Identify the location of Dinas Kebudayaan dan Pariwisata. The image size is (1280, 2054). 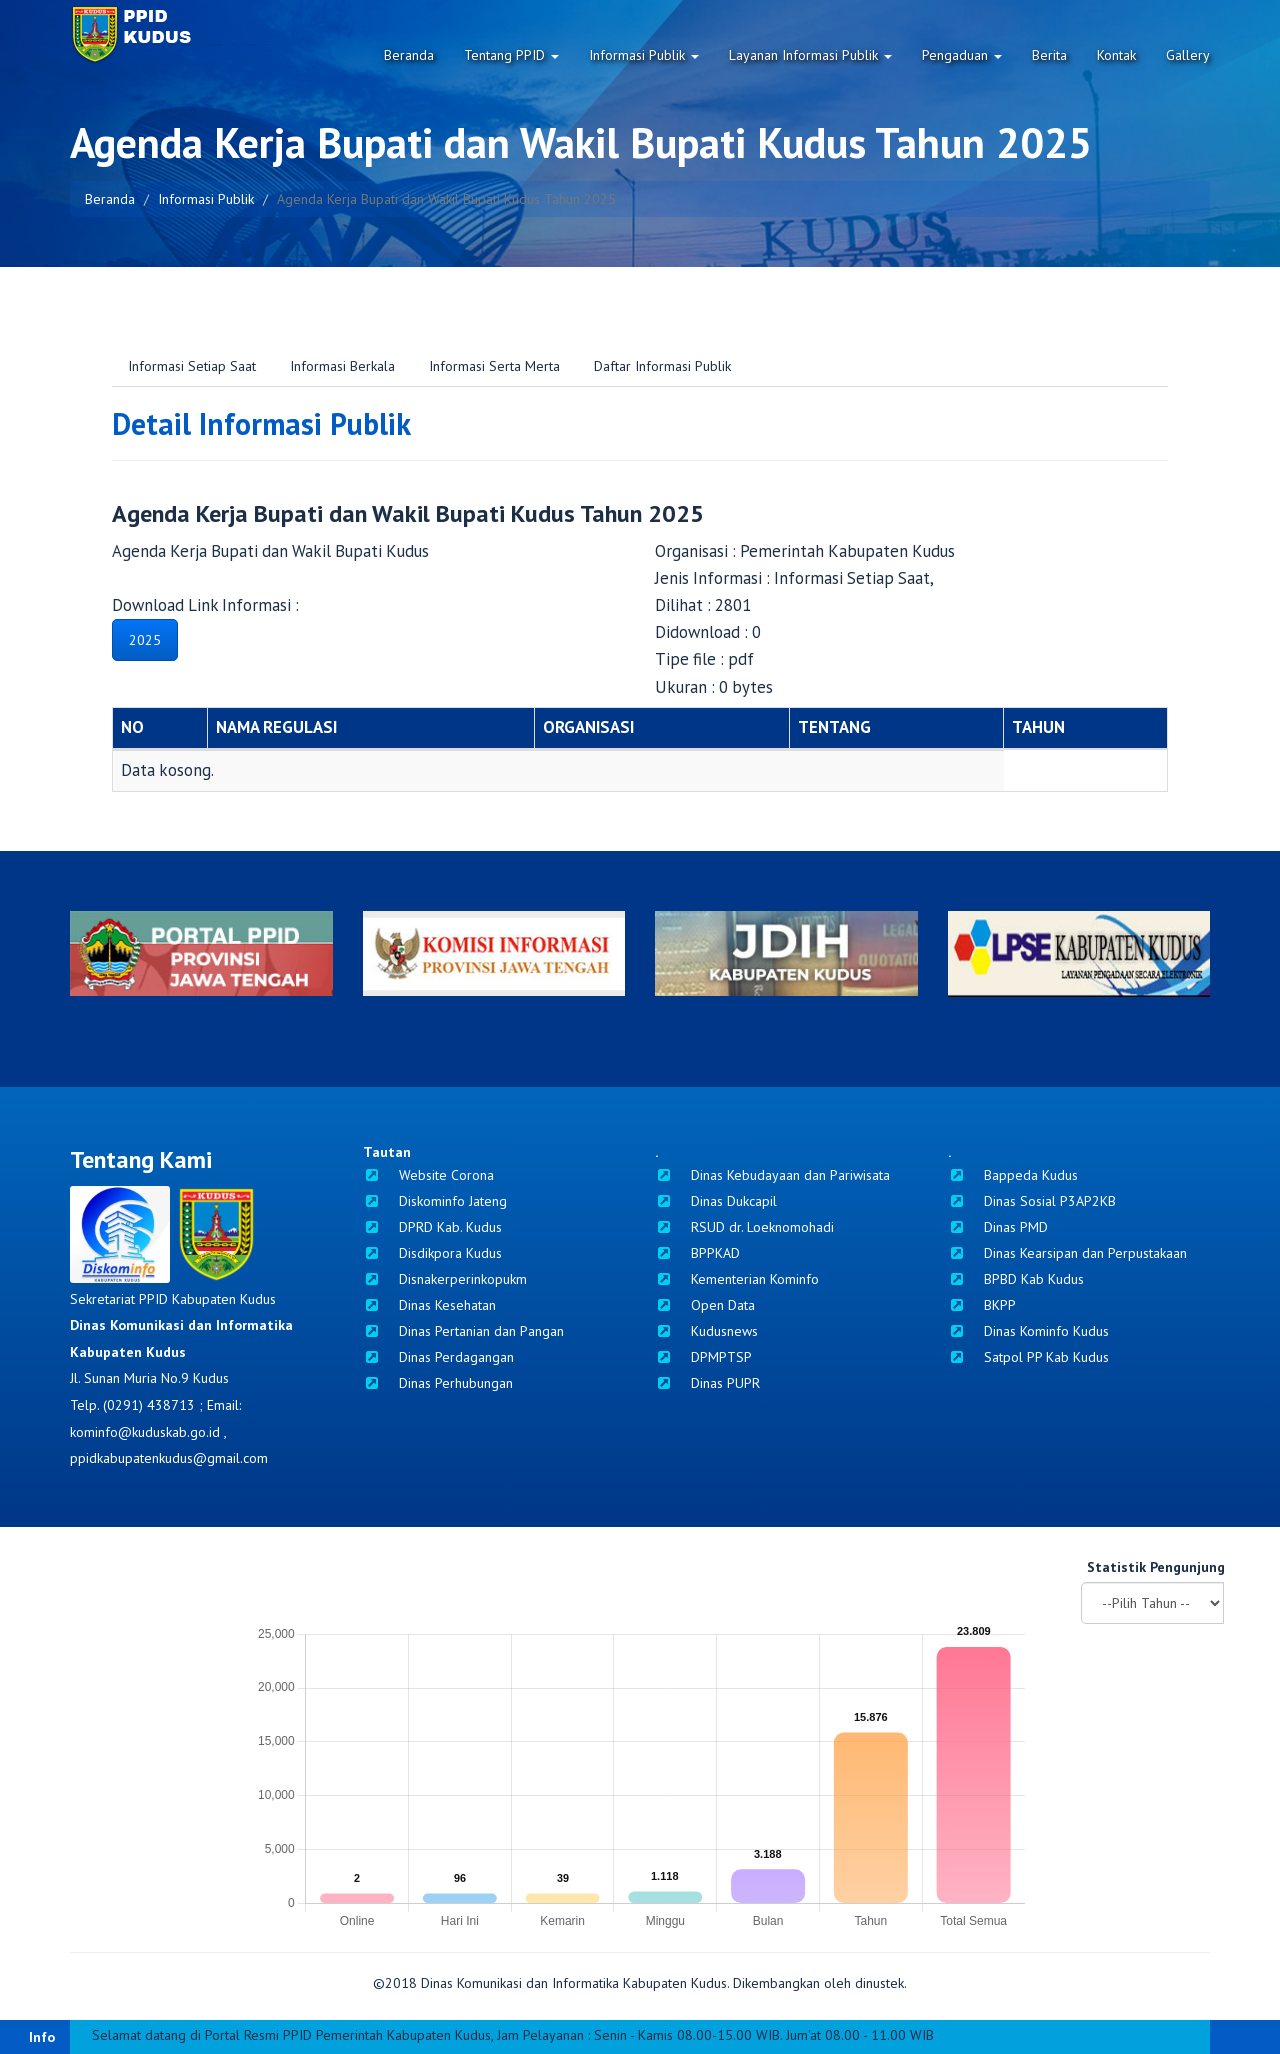
(772, 1175).